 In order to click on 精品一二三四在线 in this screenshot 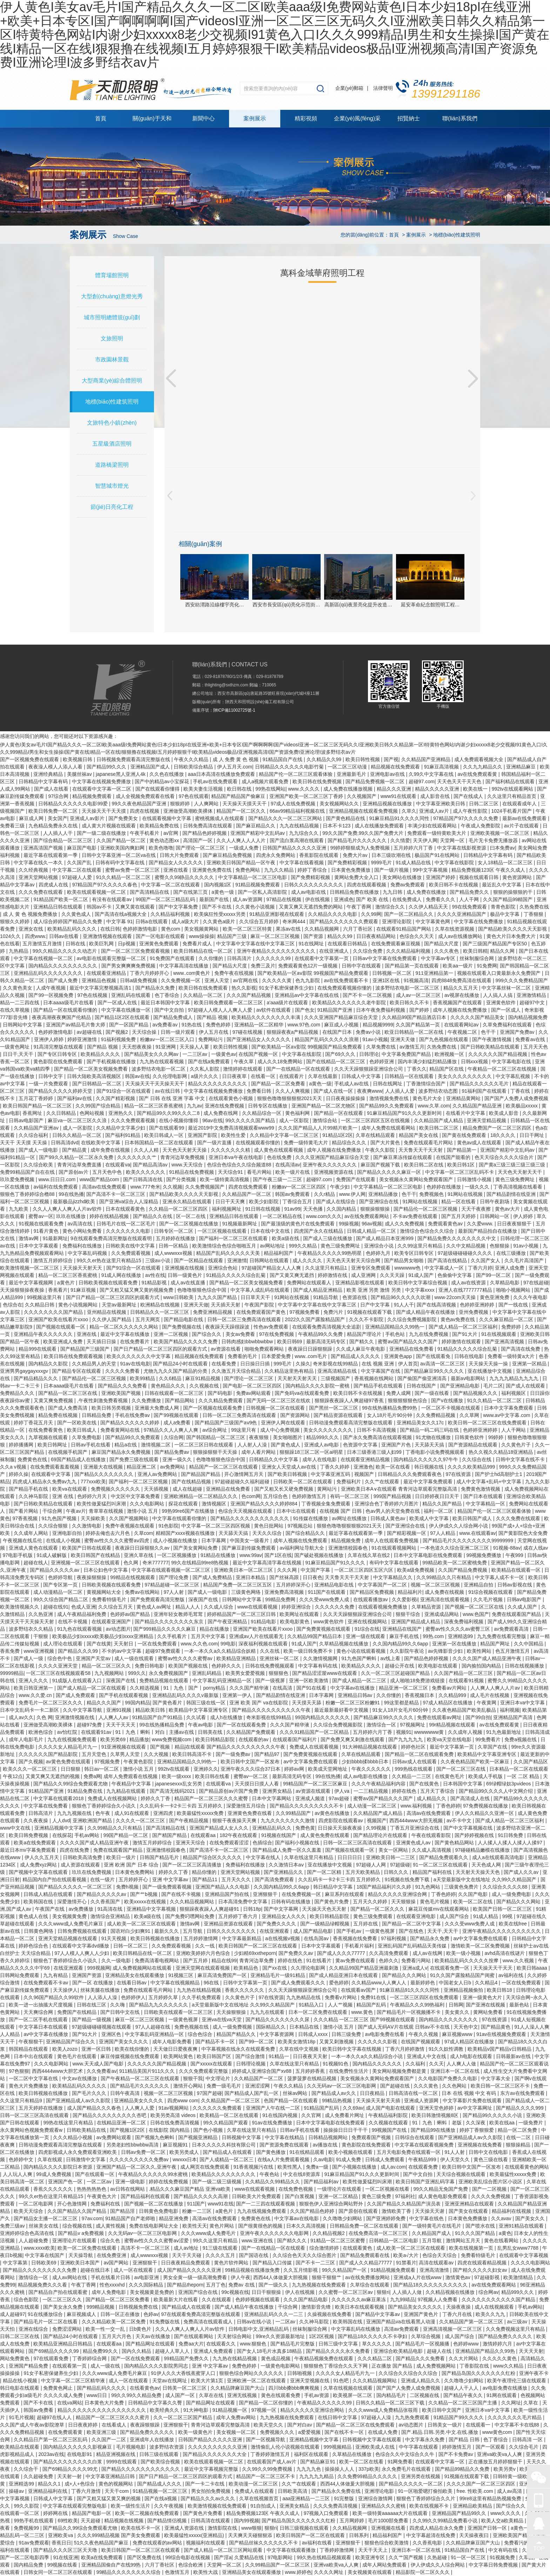, I will do `click(20, 1002)`.